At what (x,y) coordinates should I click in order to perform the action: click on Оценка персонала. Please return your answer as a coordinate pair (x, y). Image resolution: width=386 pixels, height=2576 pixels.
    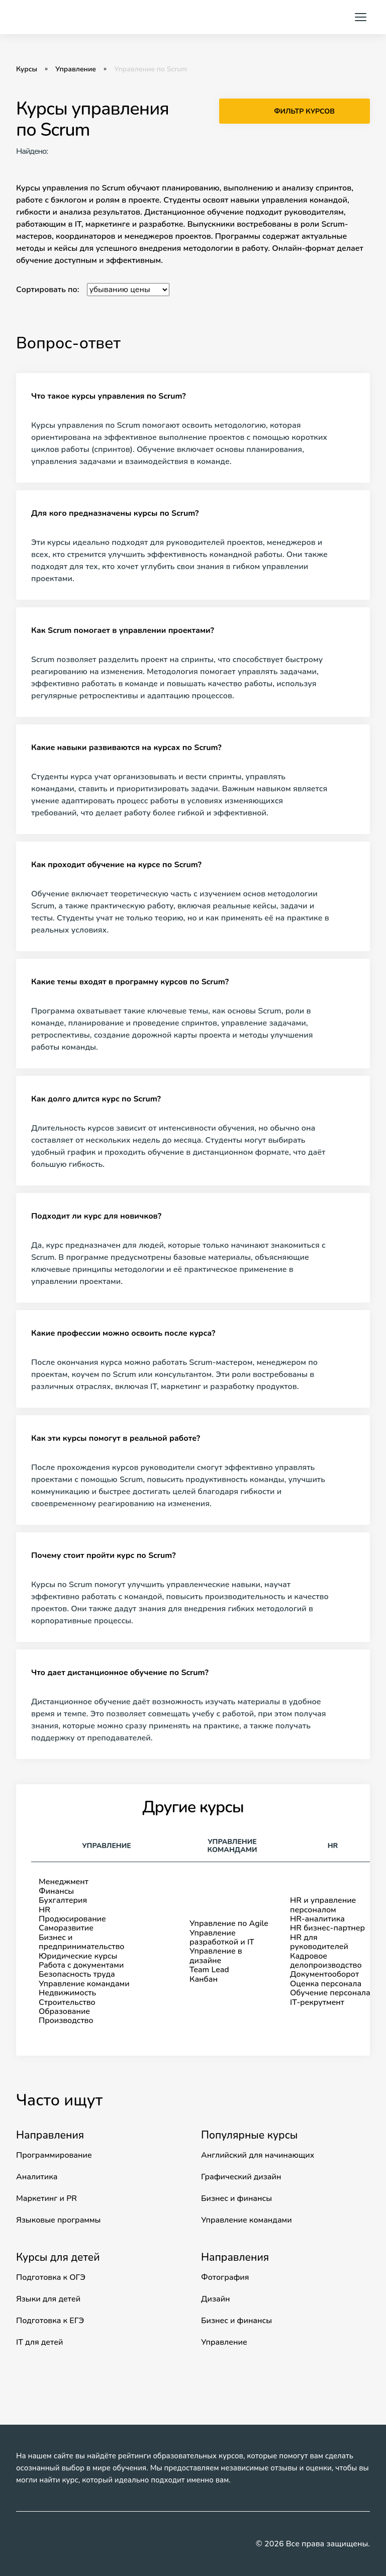
    Looking at the image, I should click on (325, 1983).